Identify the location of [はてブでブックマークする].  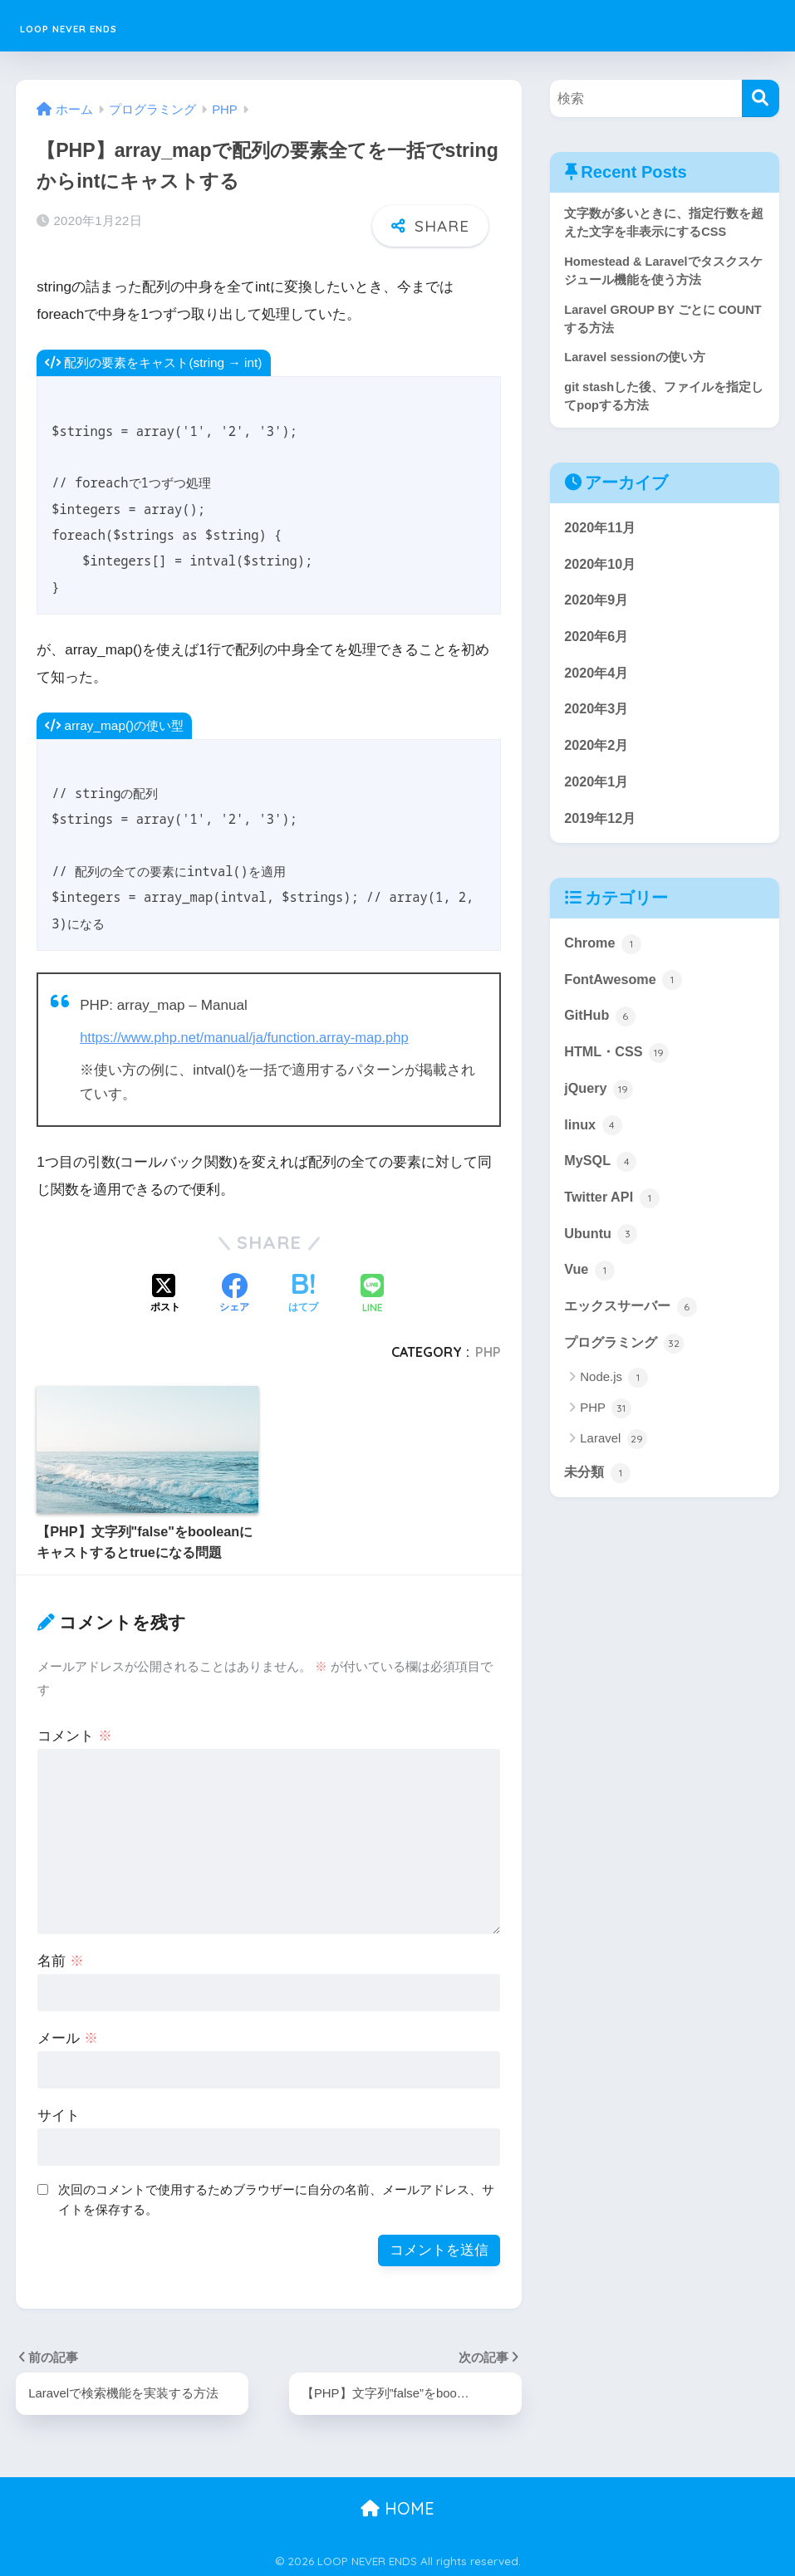
(303, 1292).